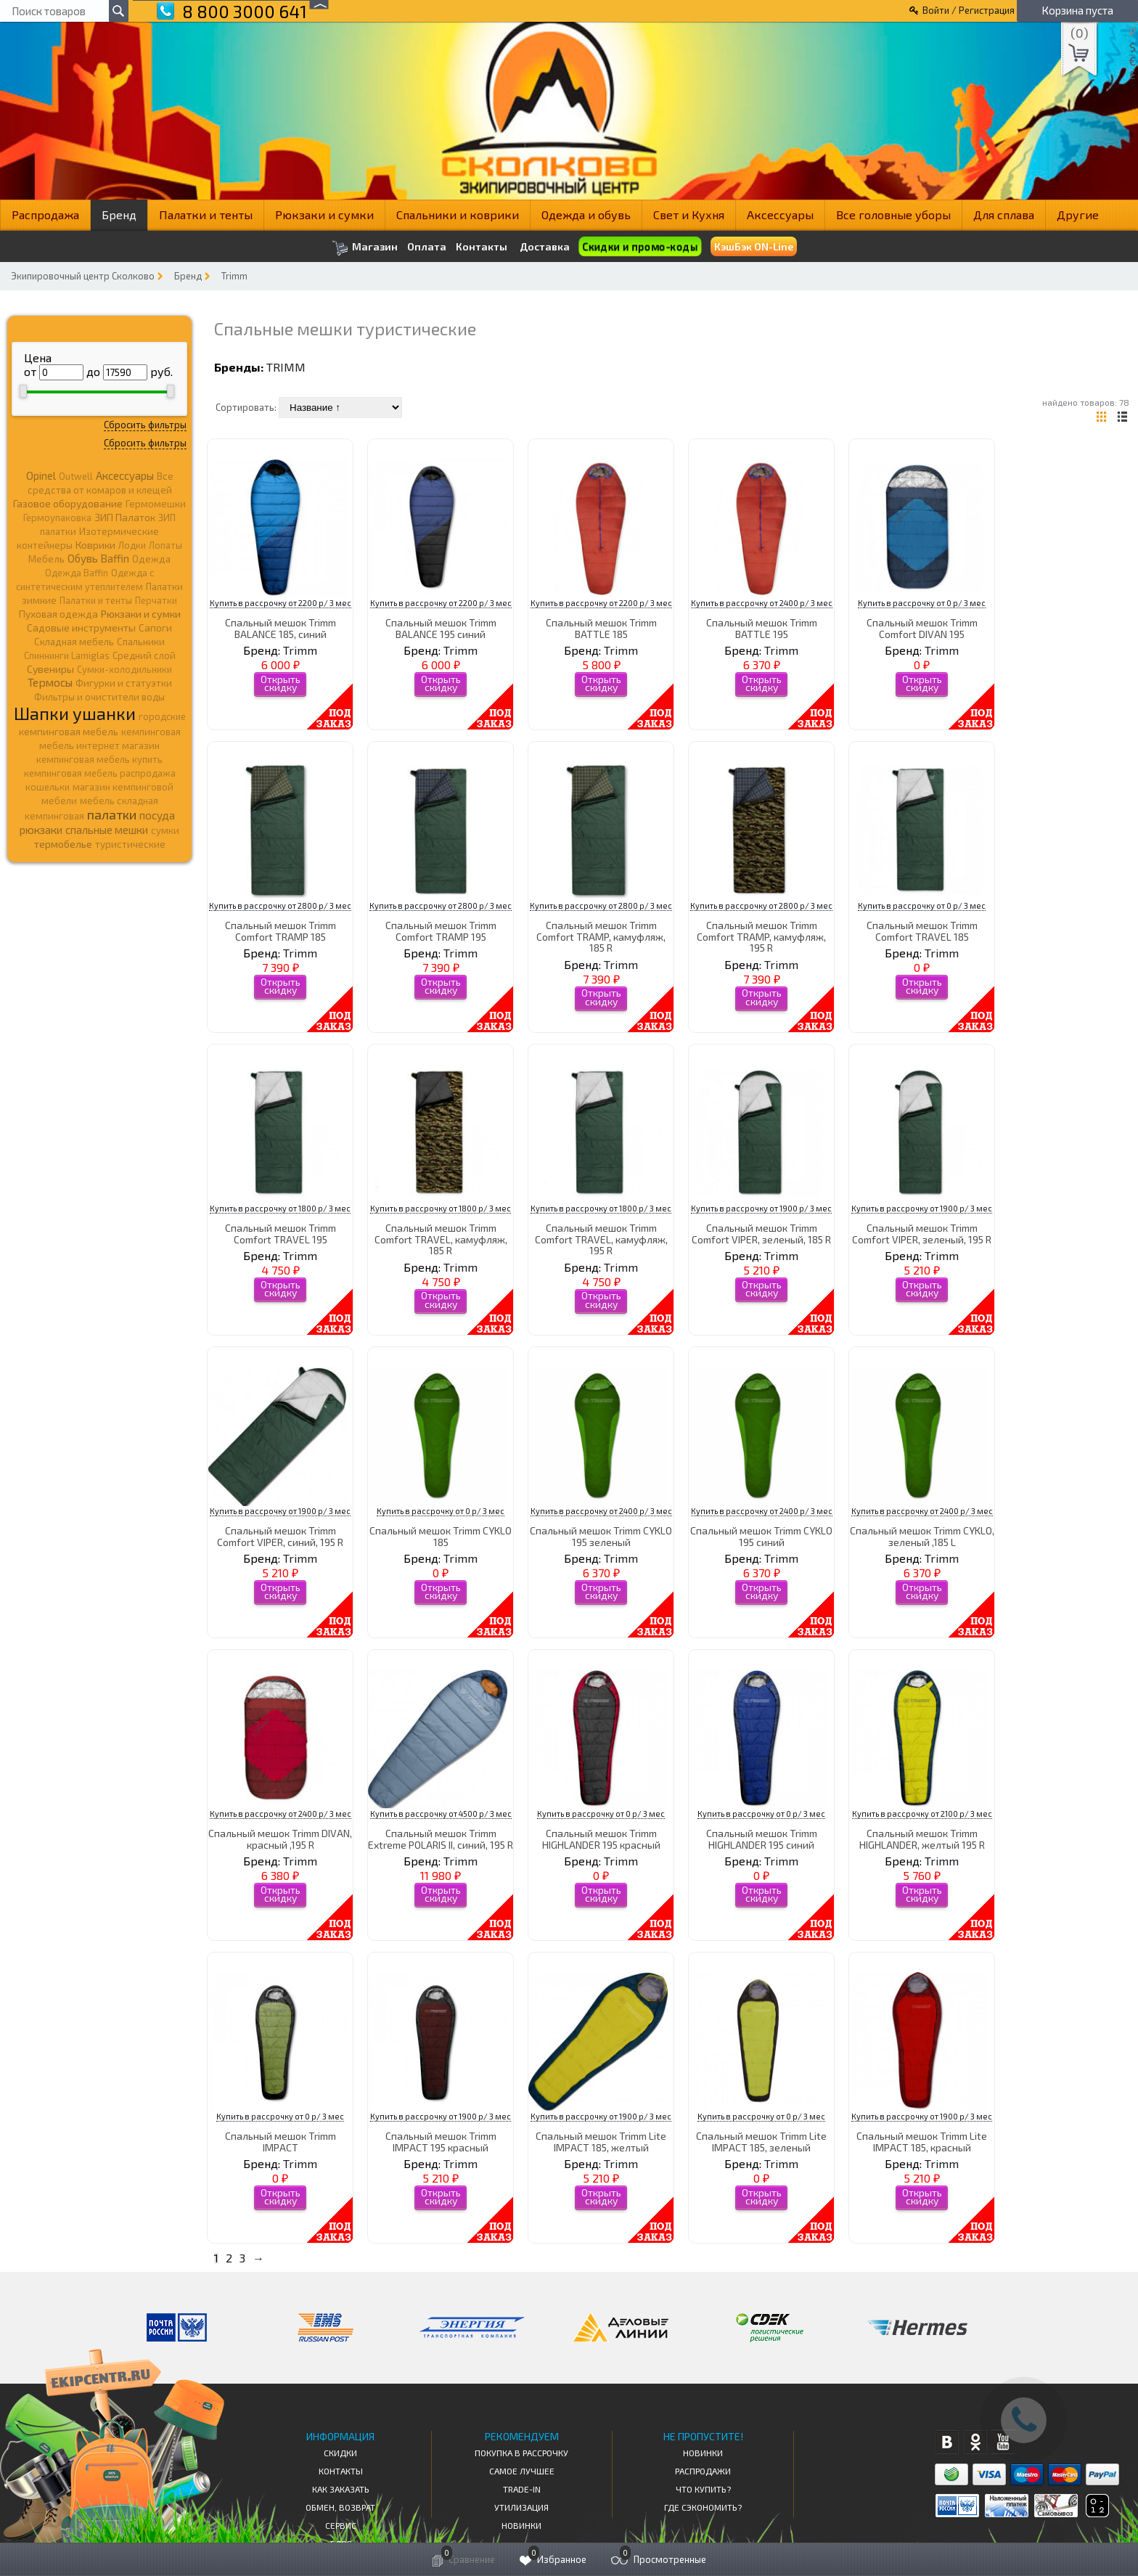  What do you see at coordinates (440, 1239) in the screenshot?
I see `Спальный мешок Trimm Comfort TRAVEL, камуфляж, 185 R` at bounding box center [440, 1239].